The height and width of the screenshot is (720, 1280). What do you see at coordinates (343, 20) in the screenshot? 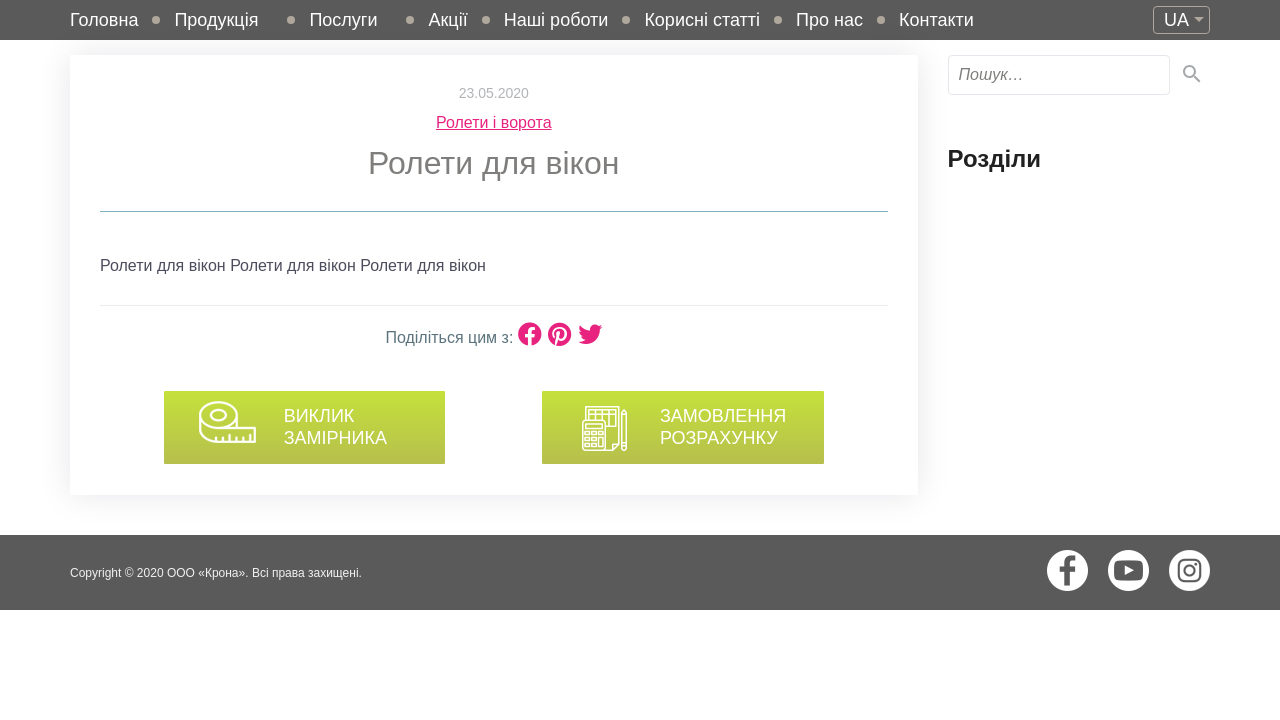
I see `Послуги` at bounding box center [343, 20].